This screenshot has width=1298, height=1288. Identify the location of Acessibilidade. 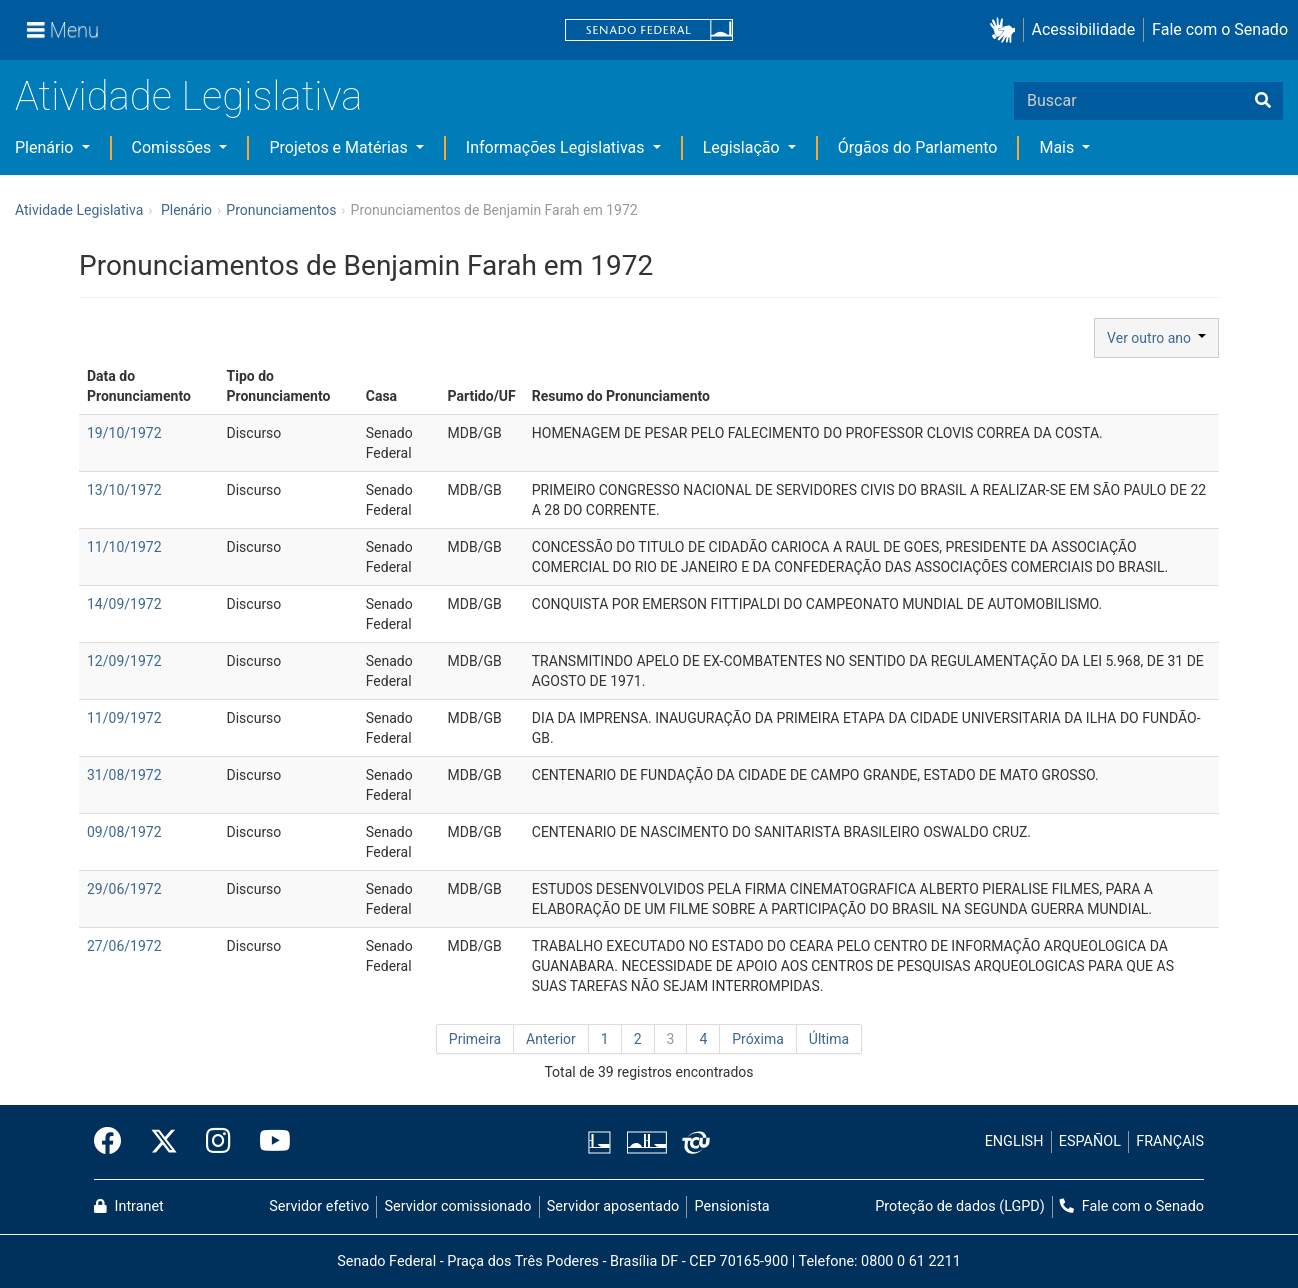
(1084, 29).